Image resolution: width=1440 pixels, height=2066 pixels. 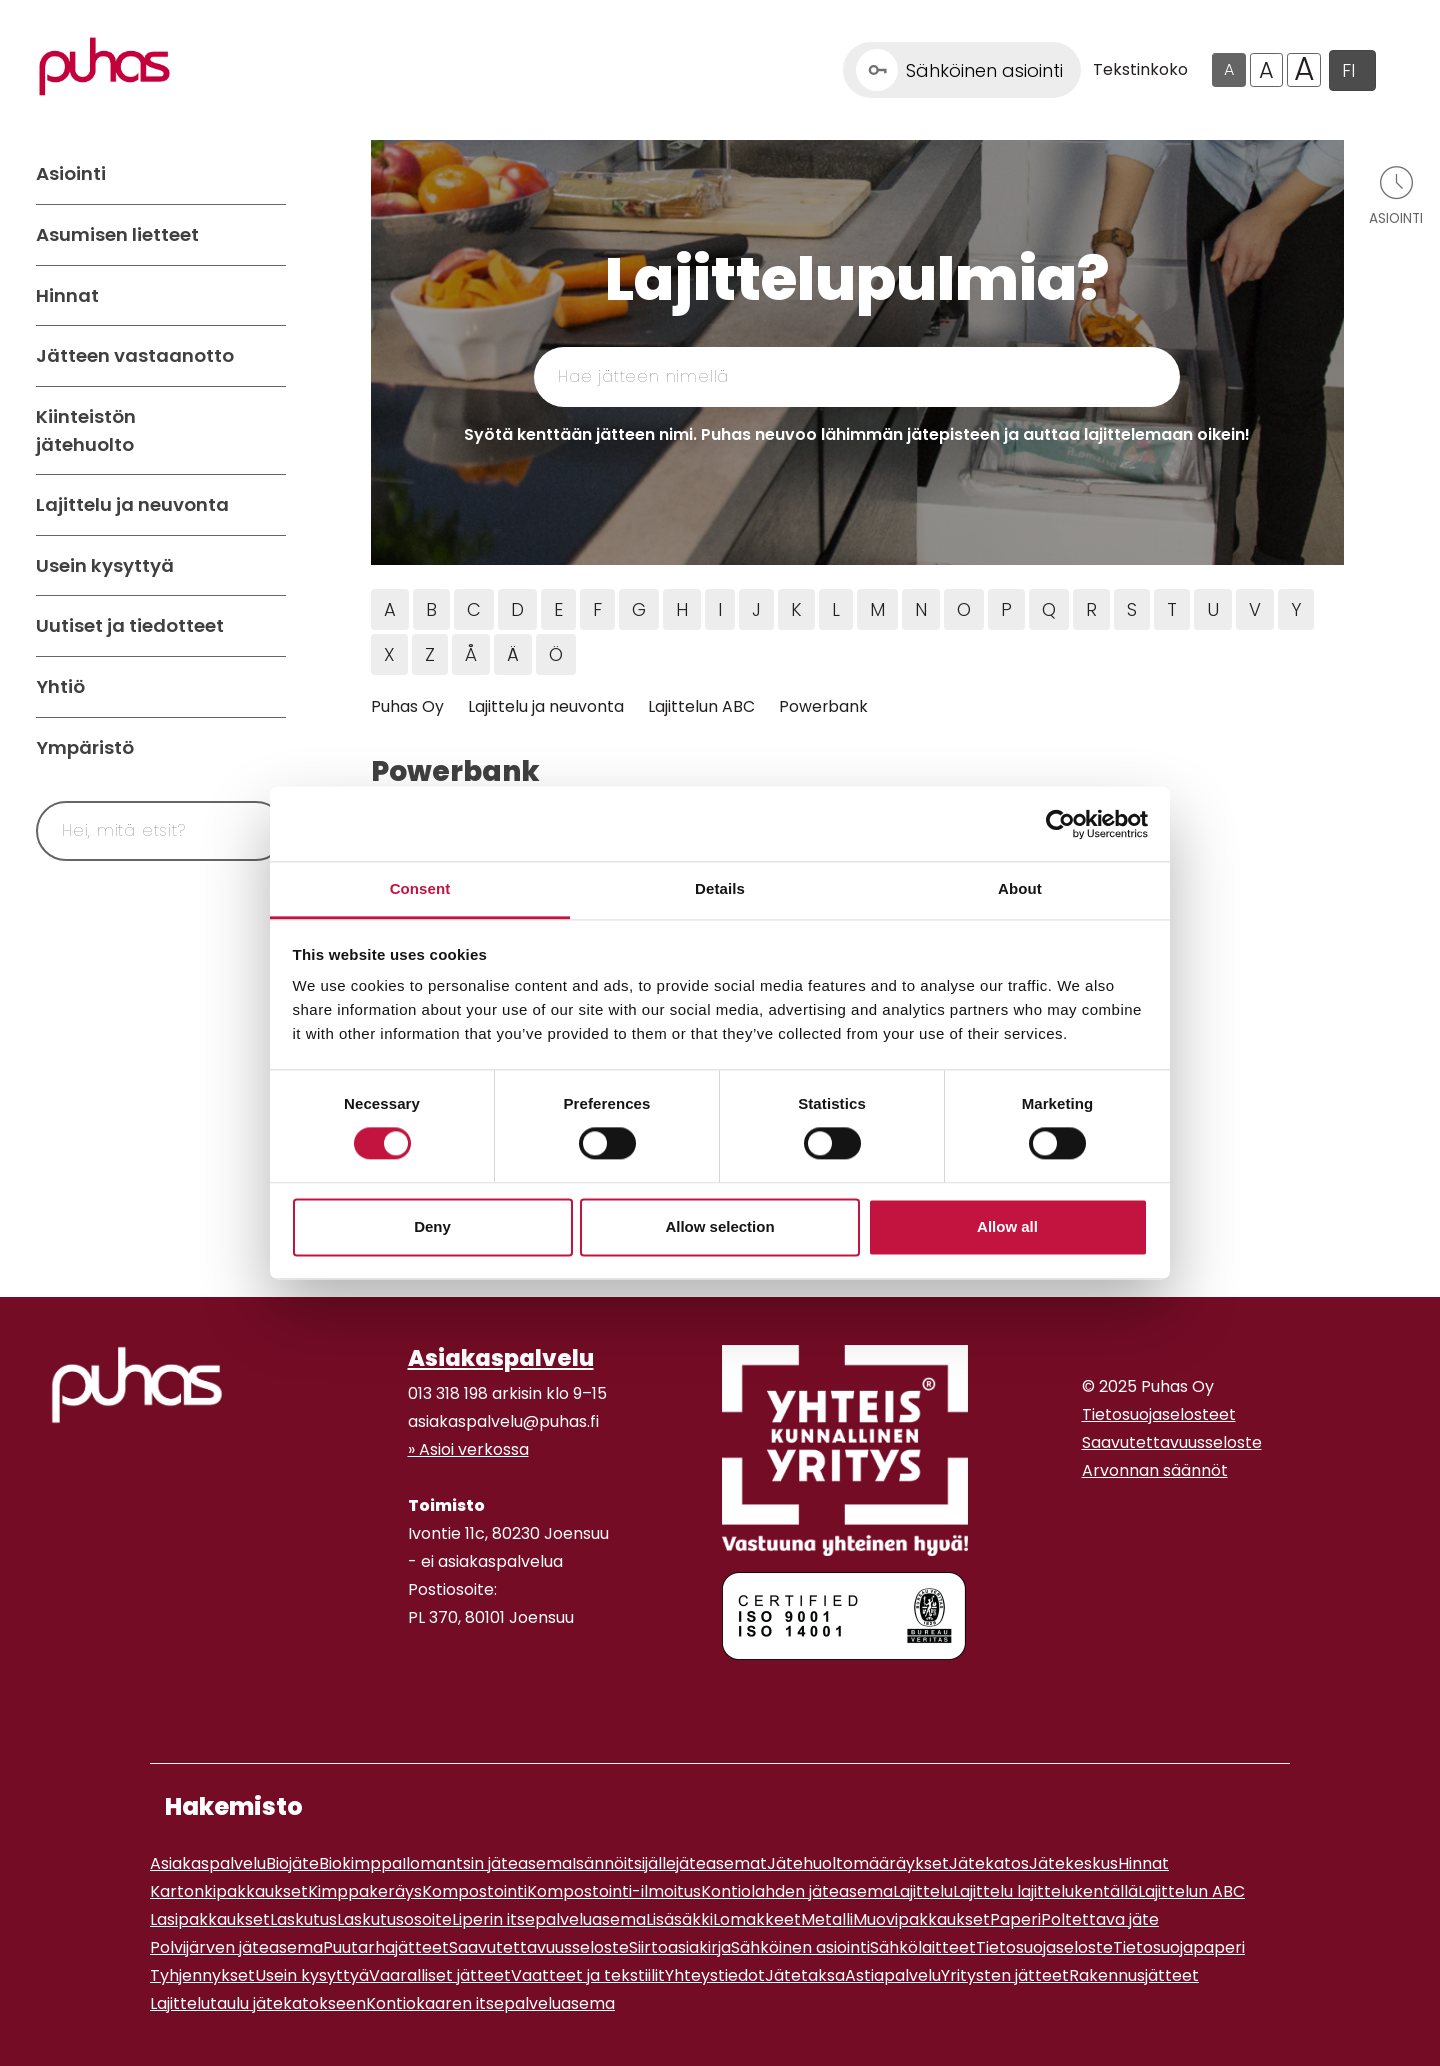 I want to click on D [Hae jätteitä D kirjaimella], so click(x=517, y=609).